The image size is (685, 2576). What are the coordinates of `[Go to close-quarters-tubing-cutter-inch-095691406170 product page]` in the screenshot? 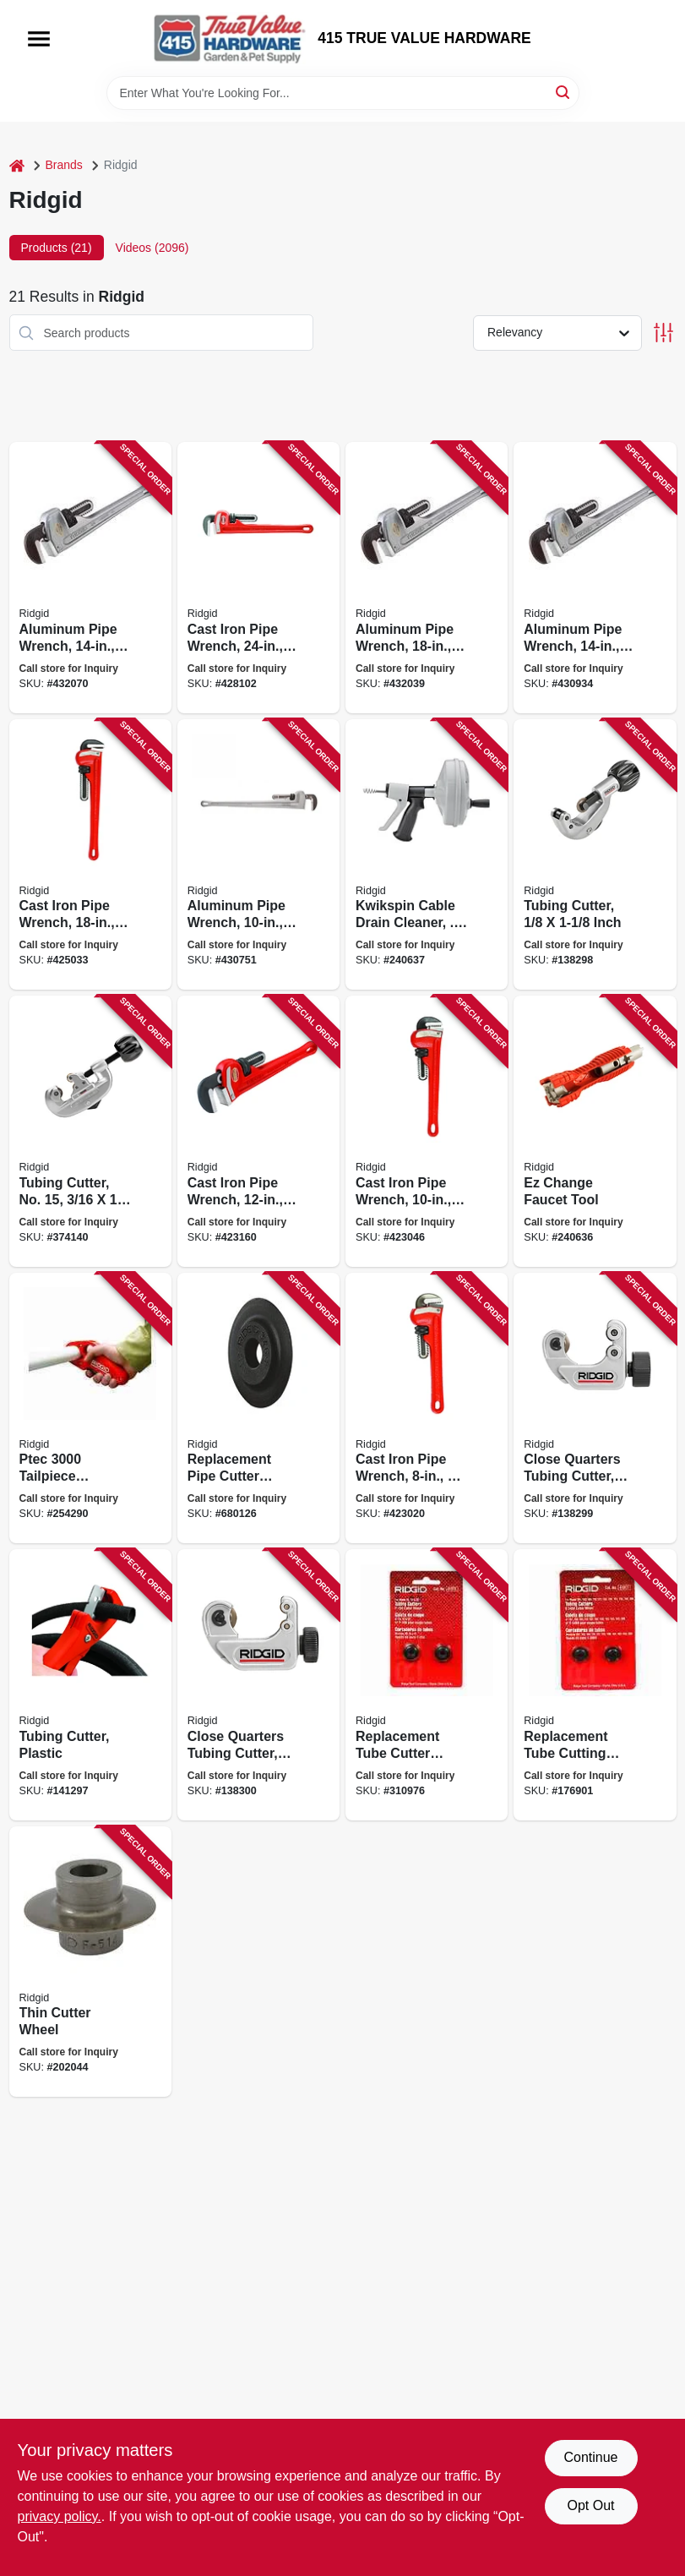 It's located at (595, 1408).